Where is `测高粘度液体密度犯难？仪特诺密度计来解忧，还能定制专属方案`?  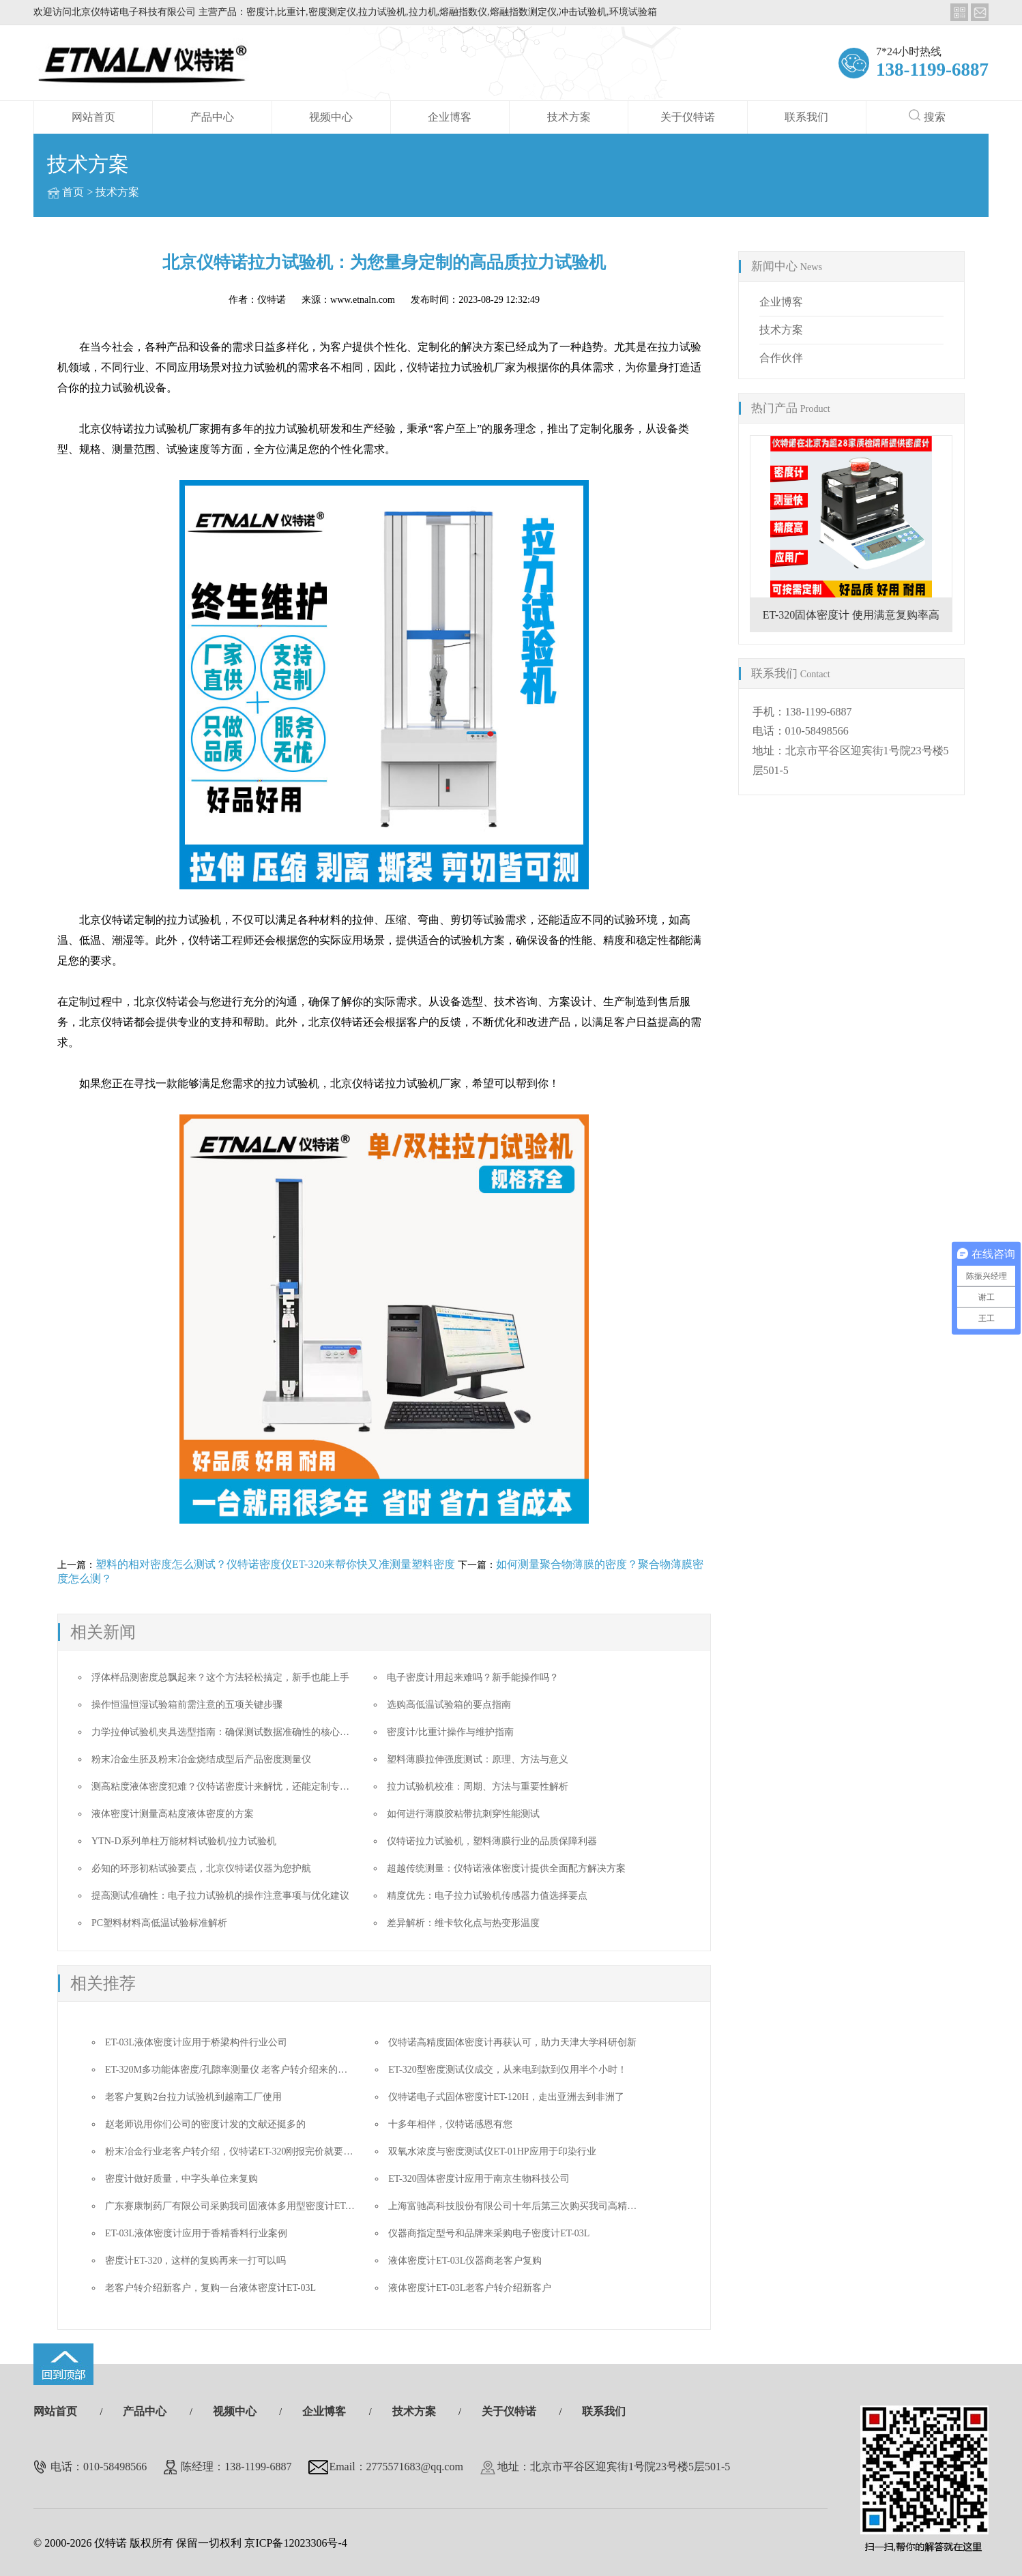 测高粘度液体密度犯难？仪特诺密度计来解忧，还能定制专属方案 is located at coordinates (229, 1786).